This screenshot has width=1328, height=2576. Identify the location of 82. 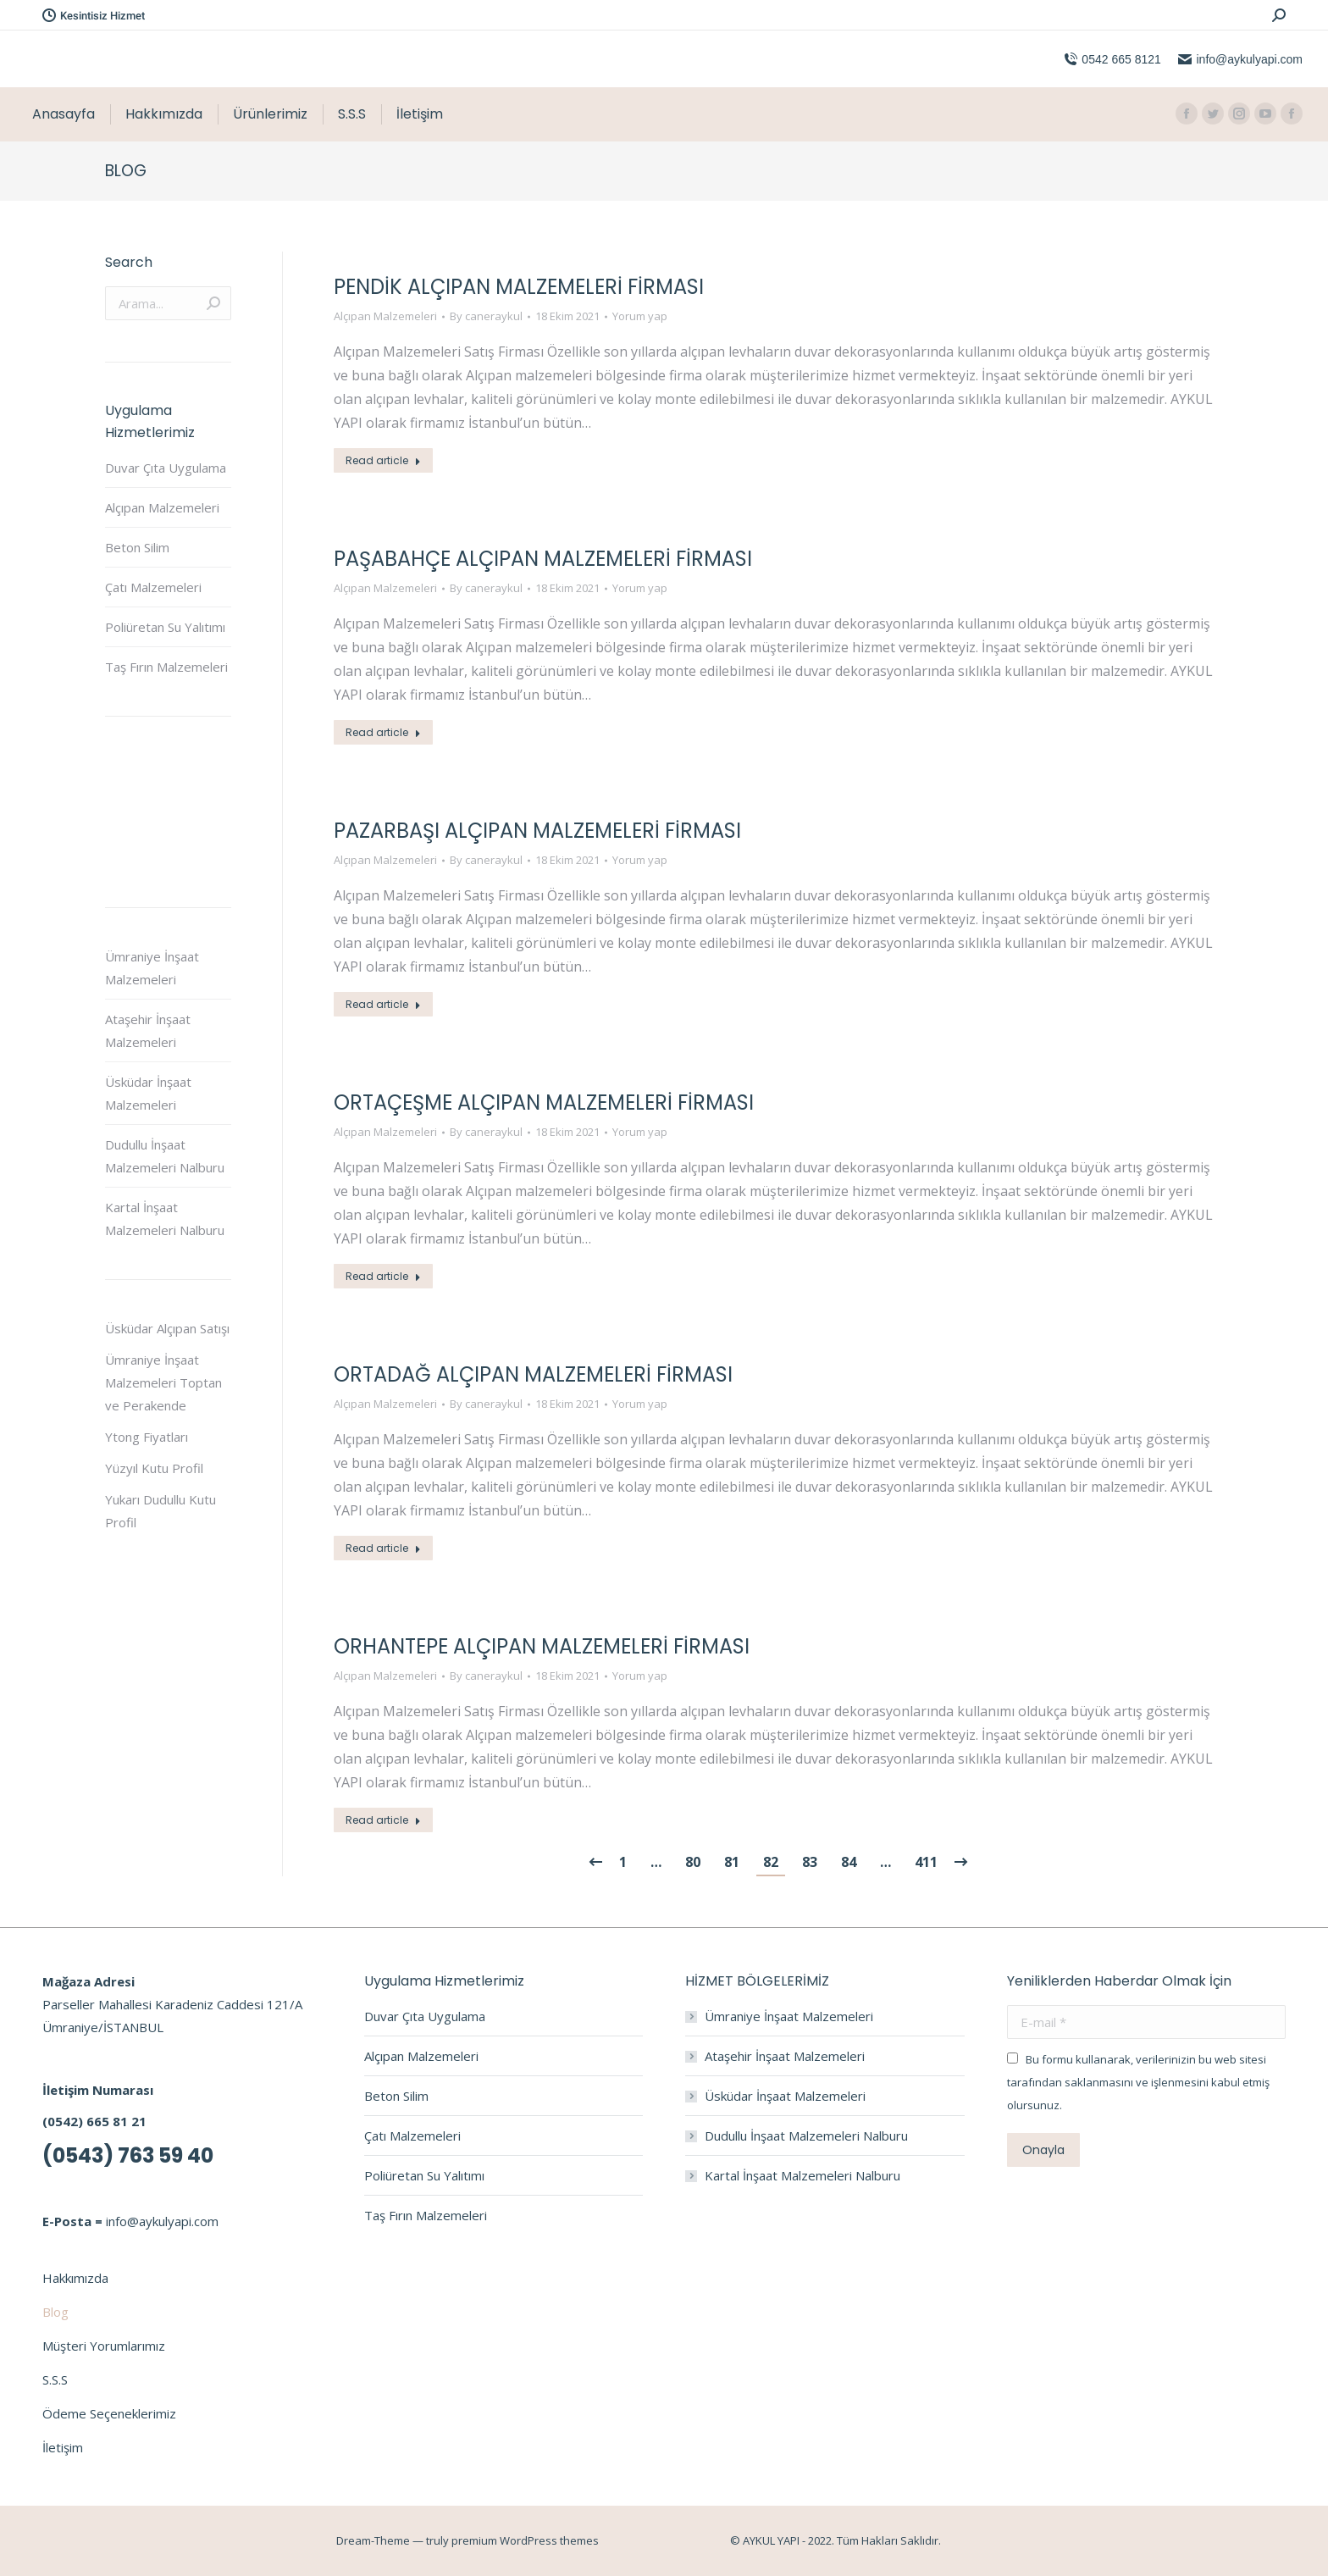
(770, 1862).